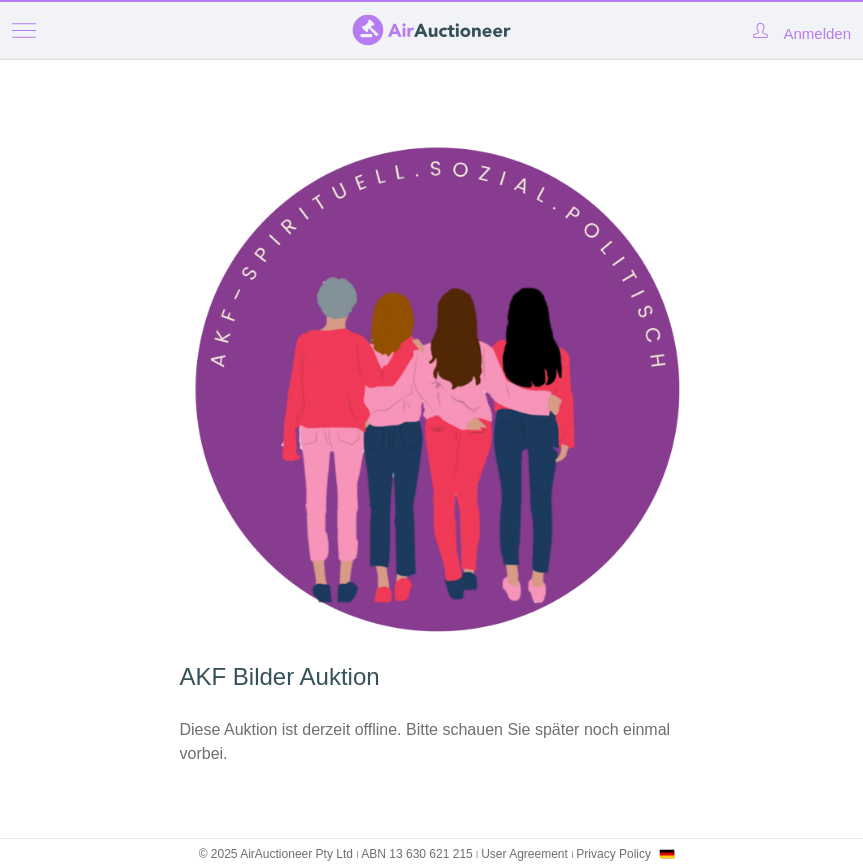  I want to click on [combobox], so click(667, 854).